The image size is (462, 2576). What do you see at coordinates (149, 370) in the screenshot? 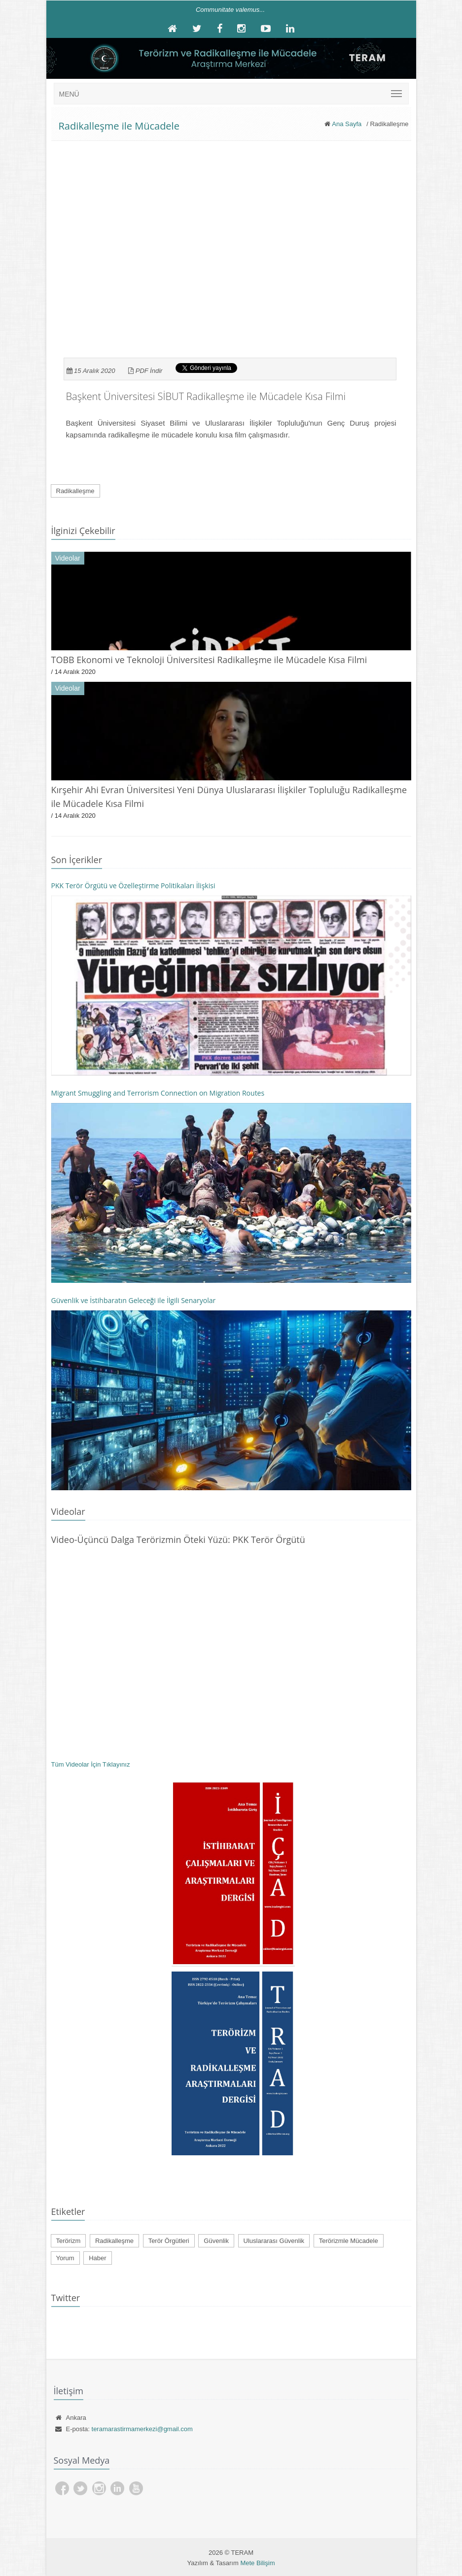
I see `PDF İndir` at bounding box center [149, 370].